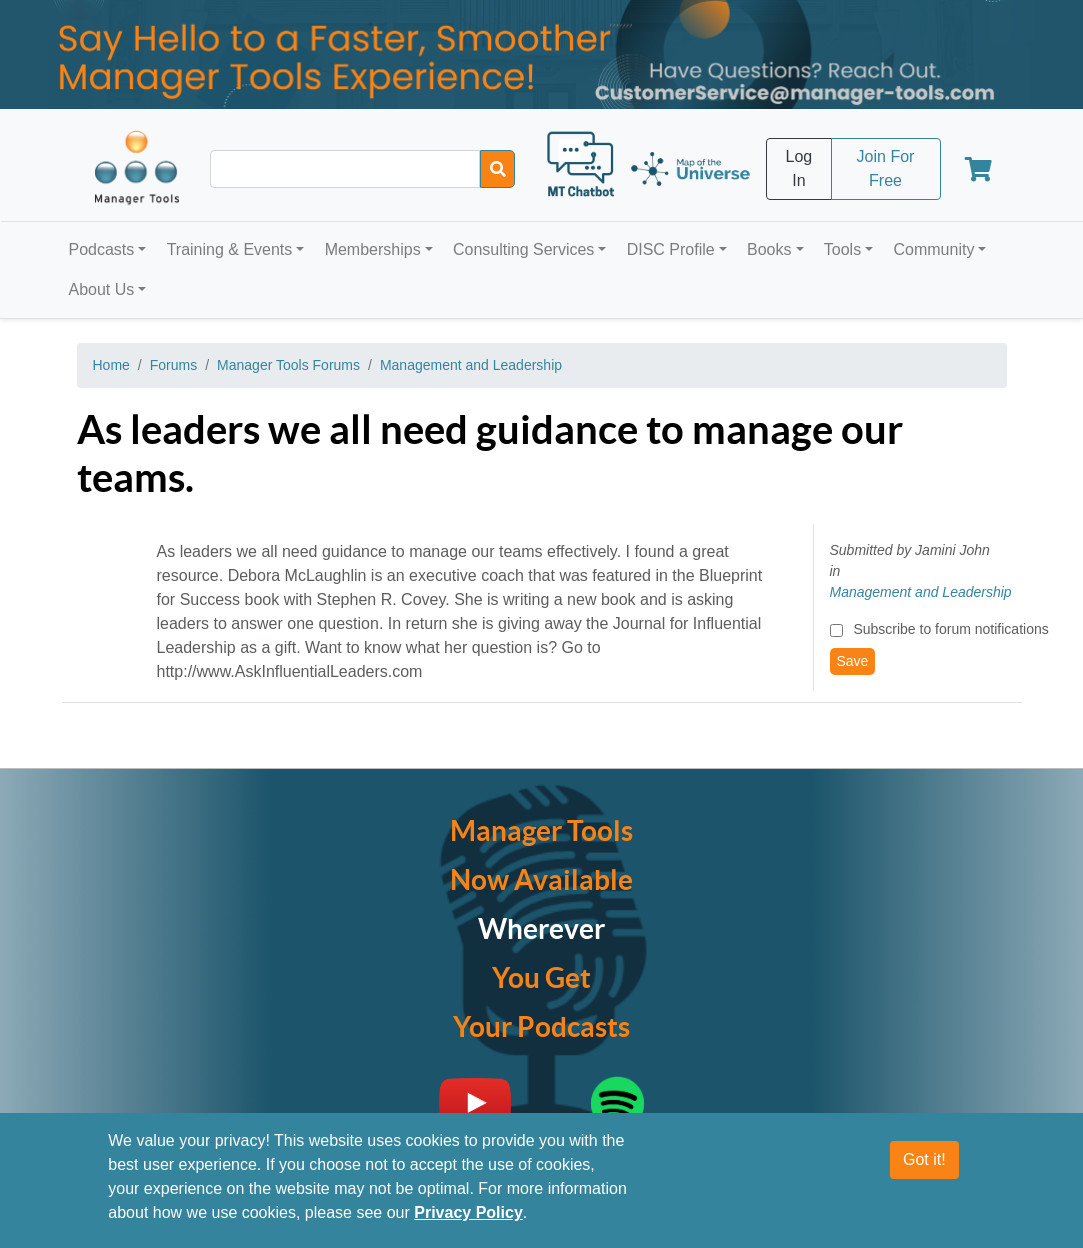  What do you see at coordinates (933, 249) in the screenshot?
I see `Community` at bounding box center [933, 249].